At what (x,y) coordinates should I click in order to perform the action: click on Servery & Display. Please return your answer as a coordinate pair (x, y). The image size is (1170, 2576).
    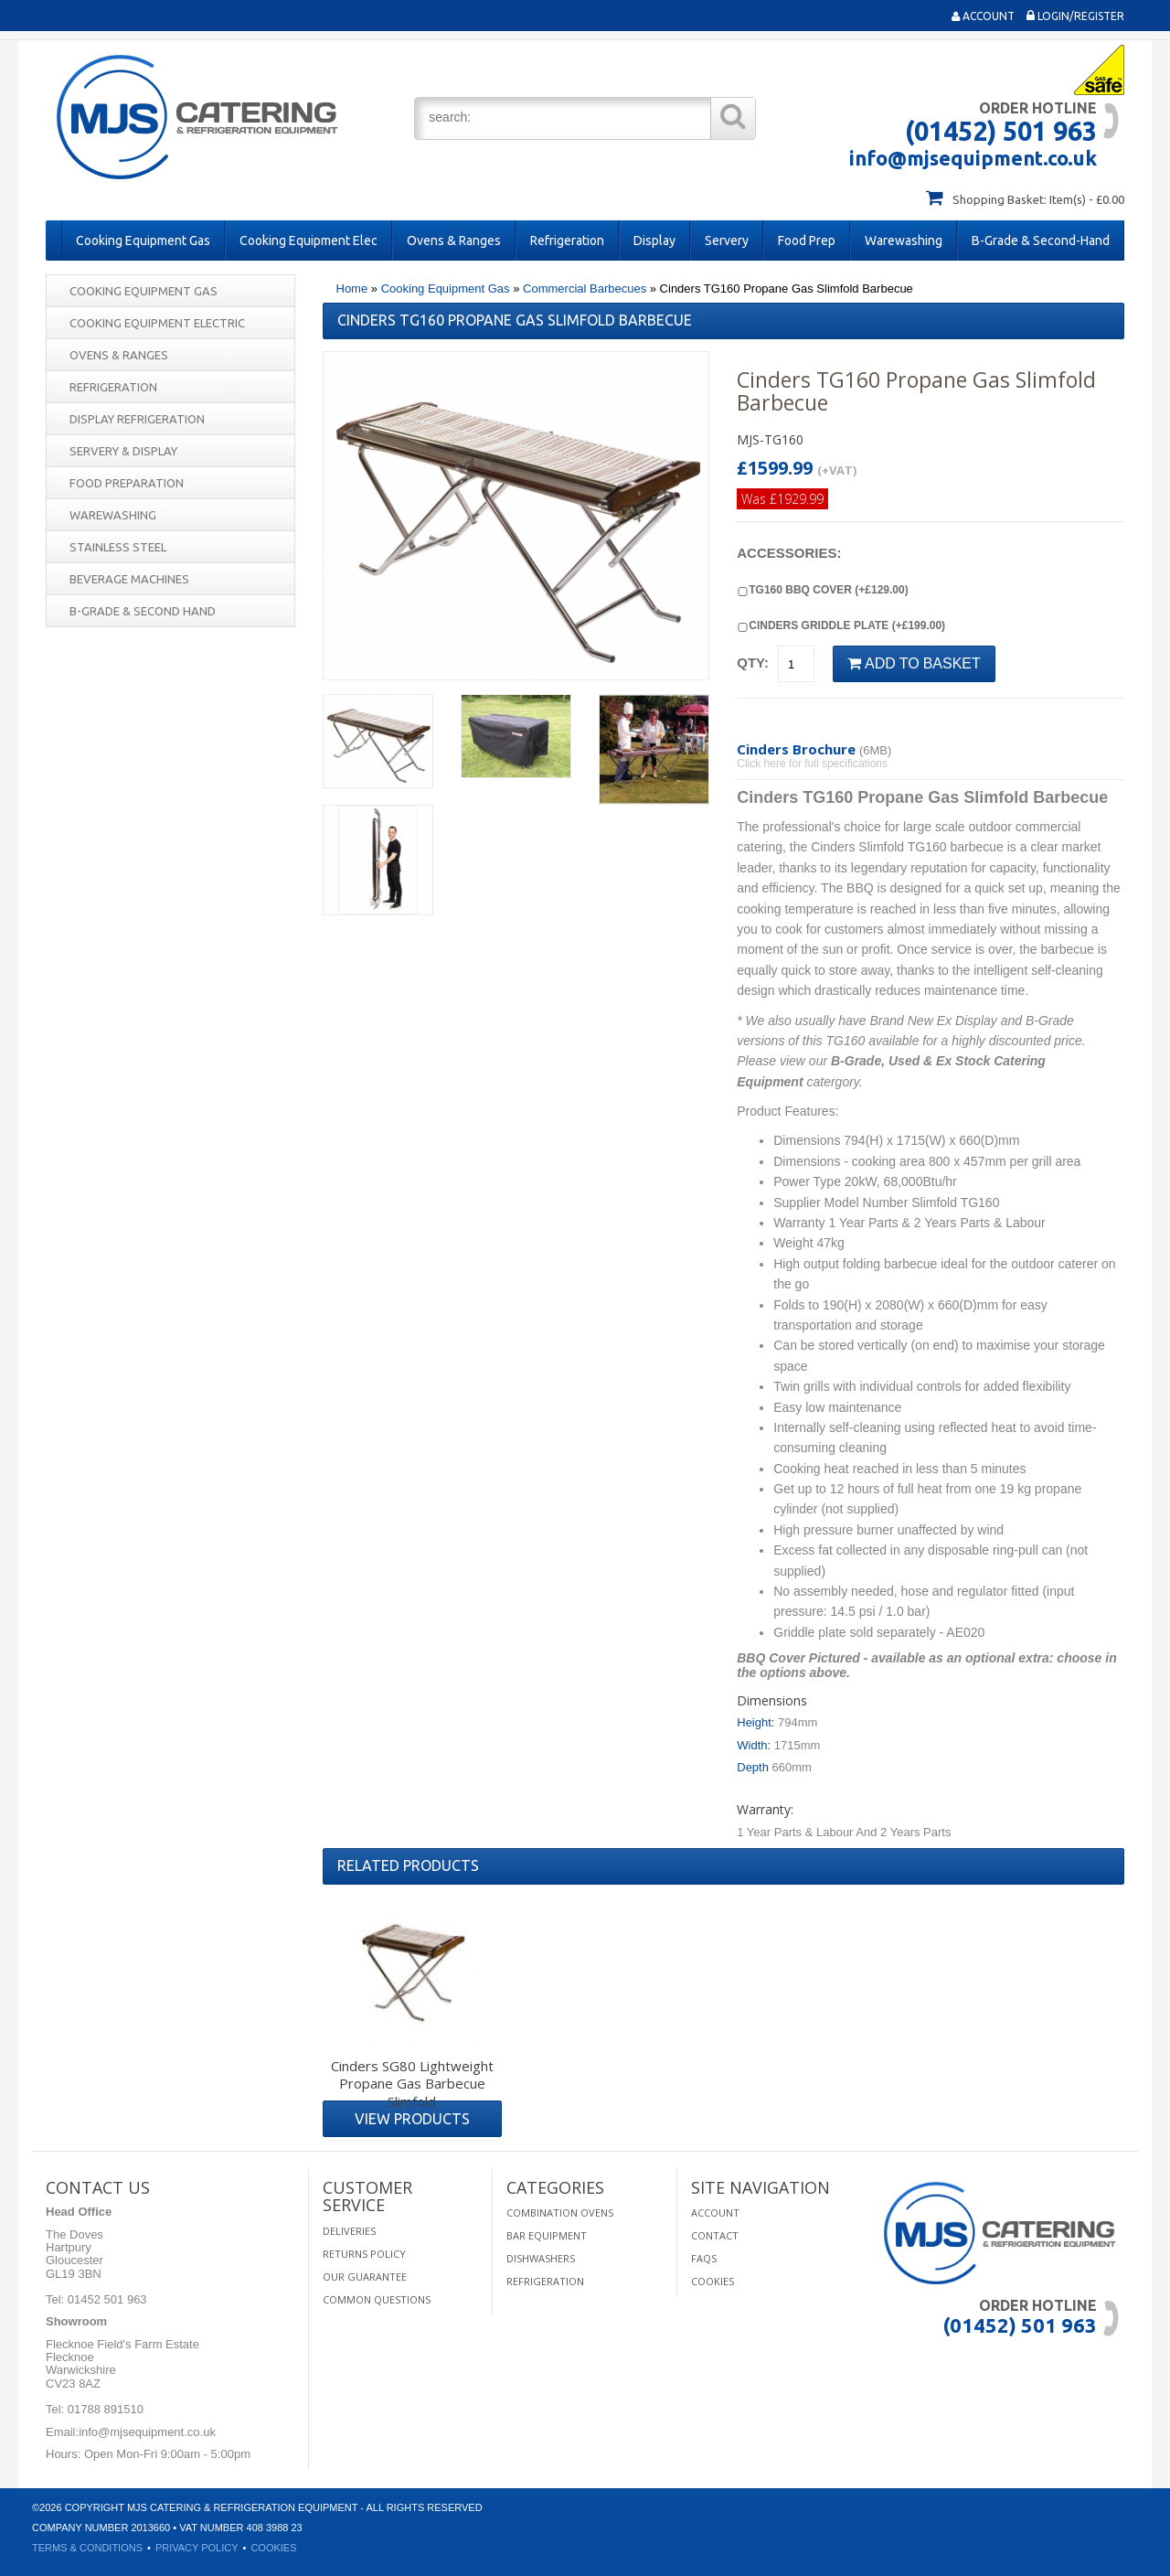
    Looking at the image, I should click on (123, 450).